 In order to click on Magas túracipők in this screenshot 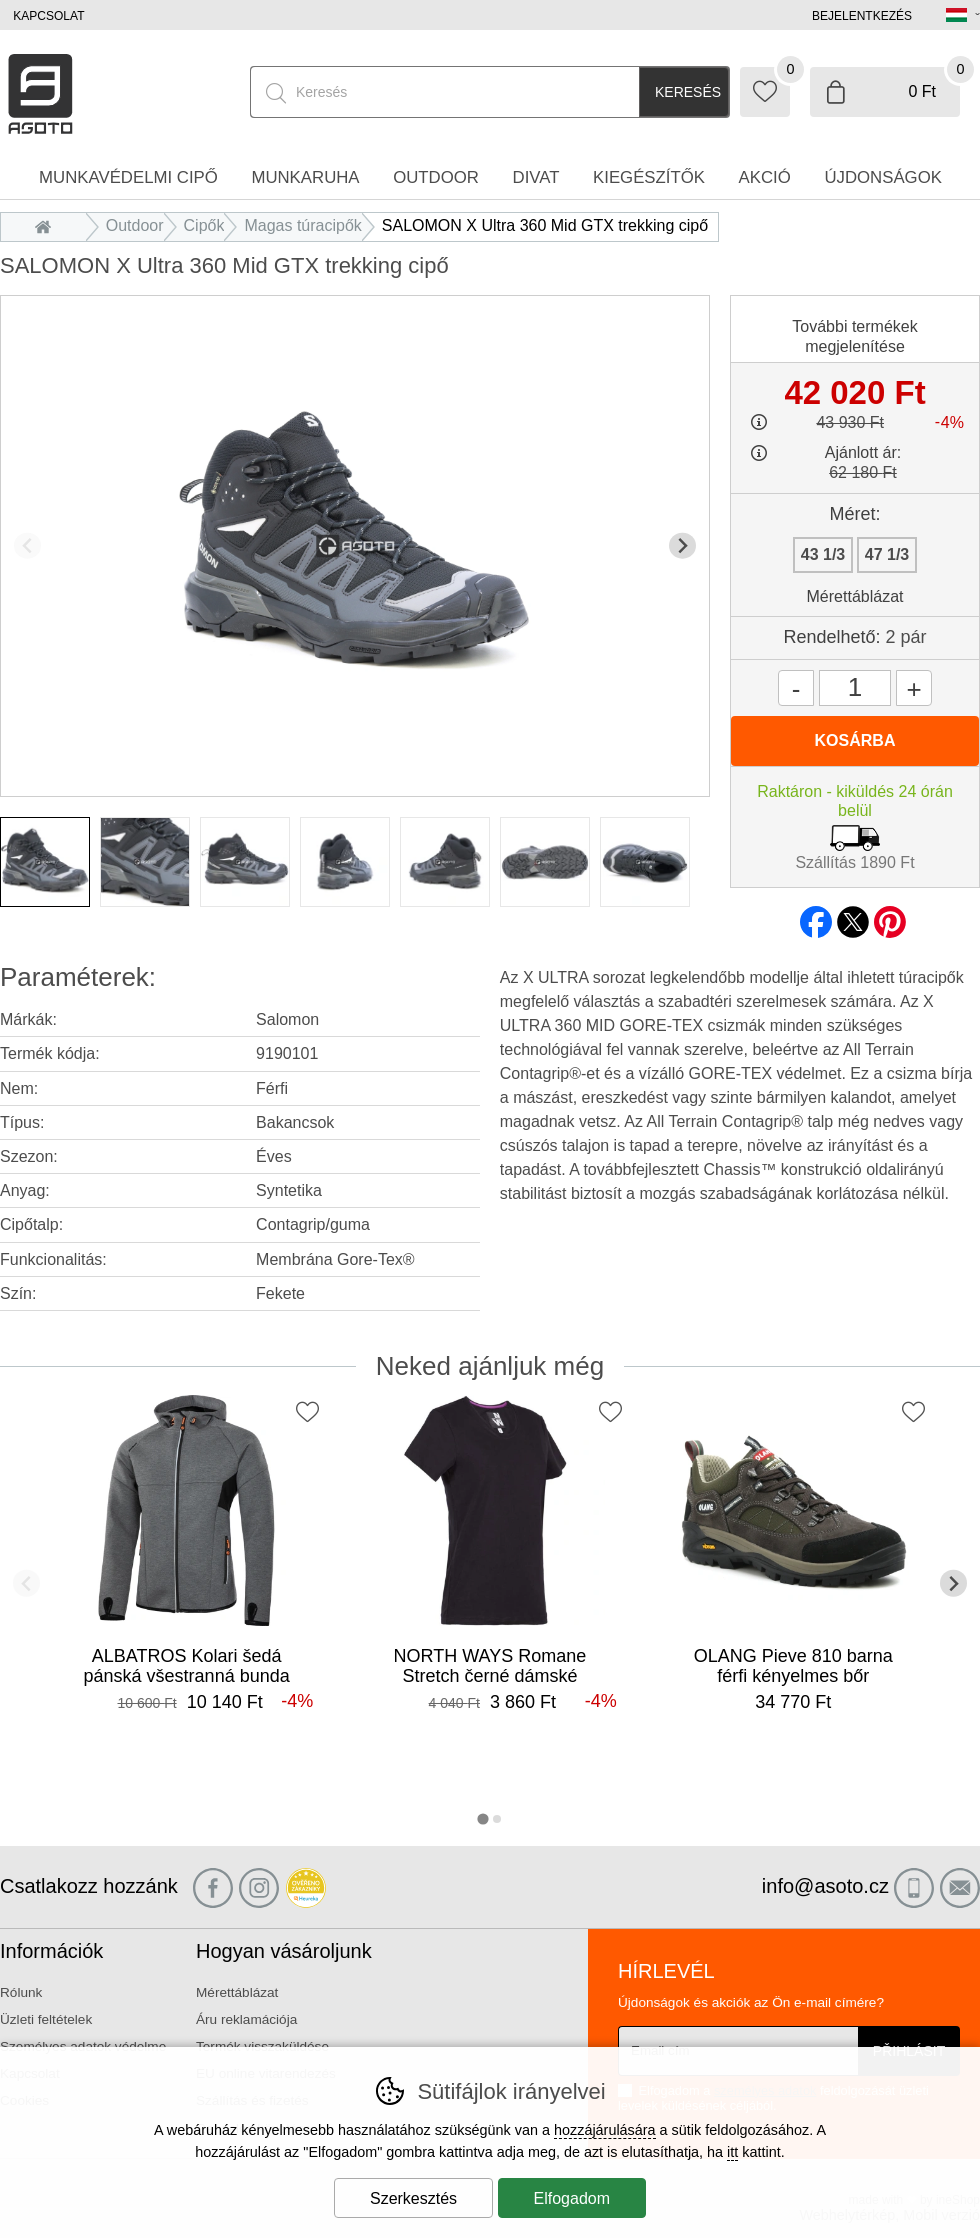, I will do `click(302, 225)`.